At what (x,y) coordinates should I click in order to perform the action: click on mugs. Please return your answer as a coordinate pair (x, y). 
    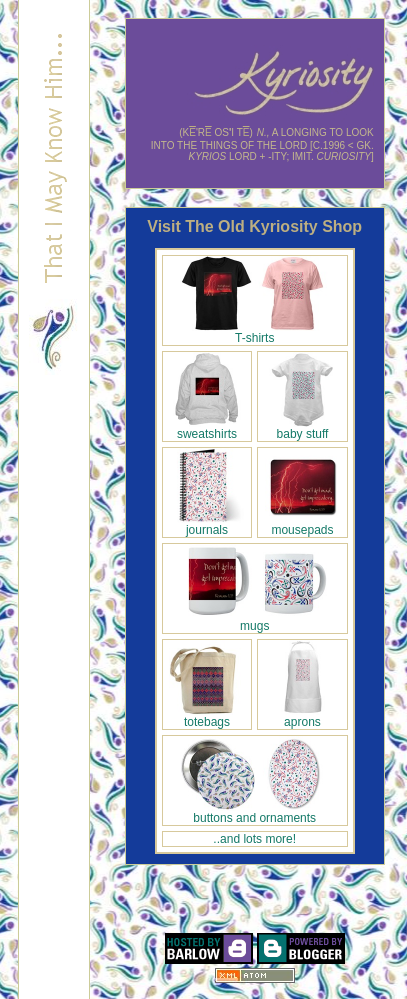
    Looking at the image, I should click on (255, 620).